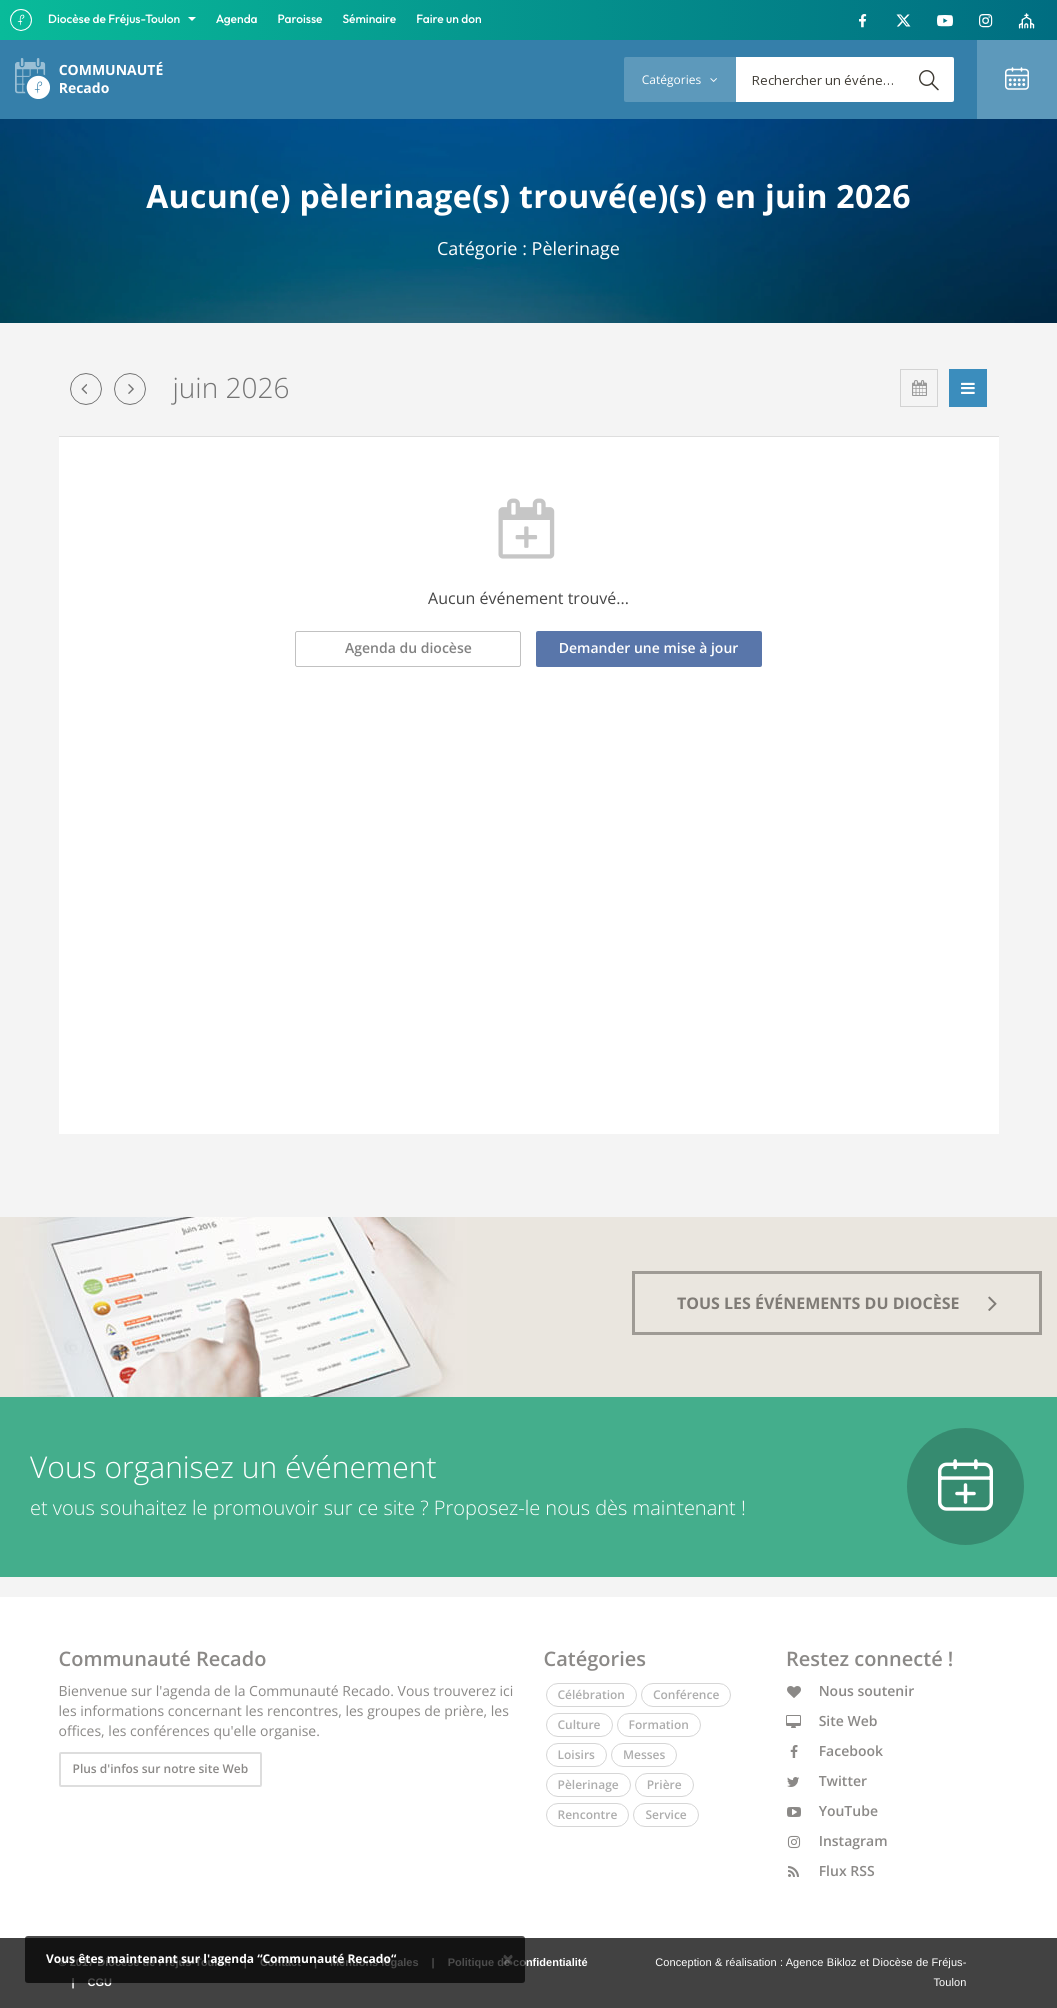 The width and height of the screenshot is (1057, 2008). Describe the element at coordinates (680, 79) in the screenshot. I see `Catégories` at that location.